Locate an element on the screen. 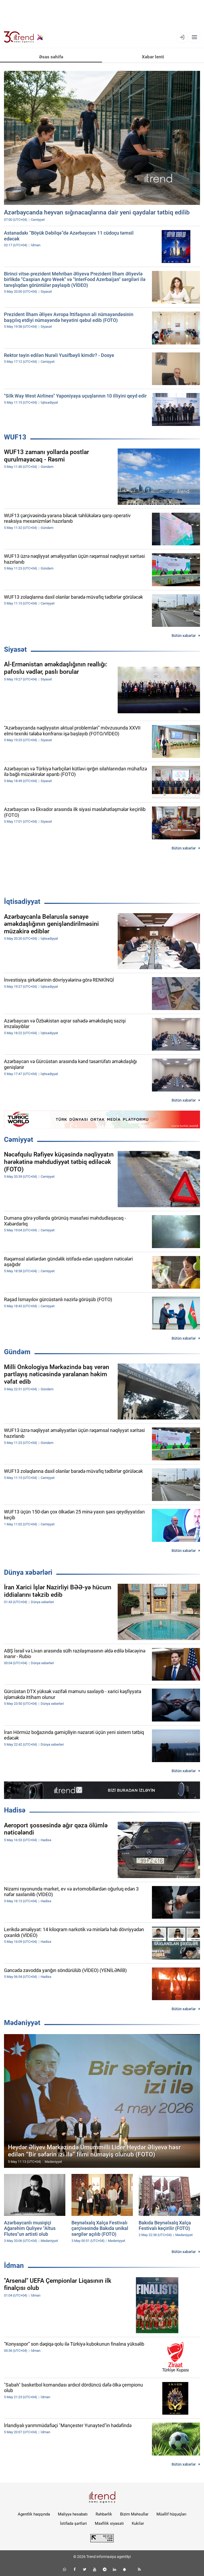 Image resolution: width=204 pixels, height=2576 pixels. Agentlik haqqında is located at coordinates (34, 2514).